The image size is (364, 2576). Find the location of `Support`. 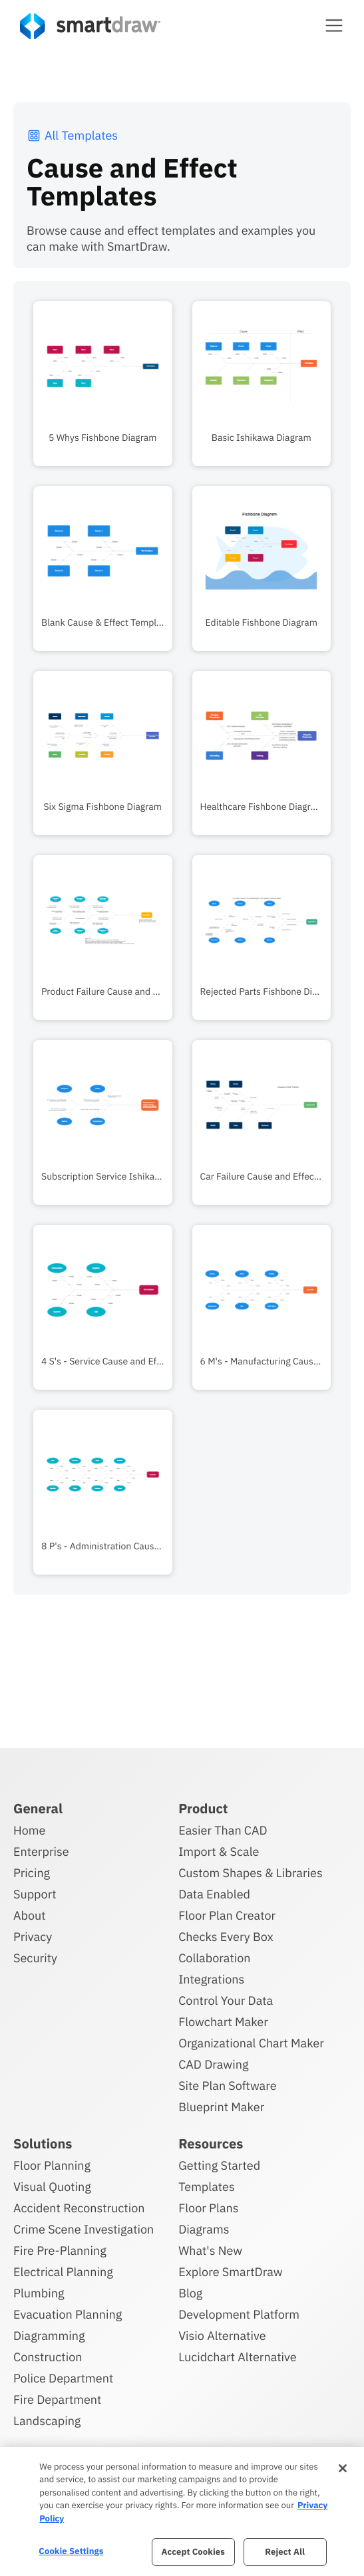

Support is located at coordinates (35, 1894).